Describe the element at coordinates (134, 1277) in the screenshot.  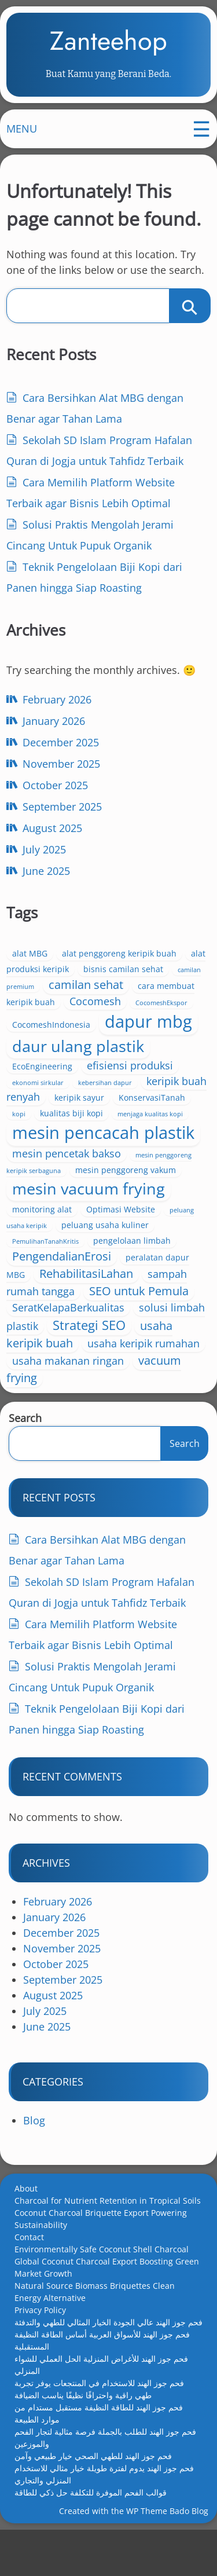
I see `pengelolaan limbah [pengelolaan limbah (3 items)]` at that location.